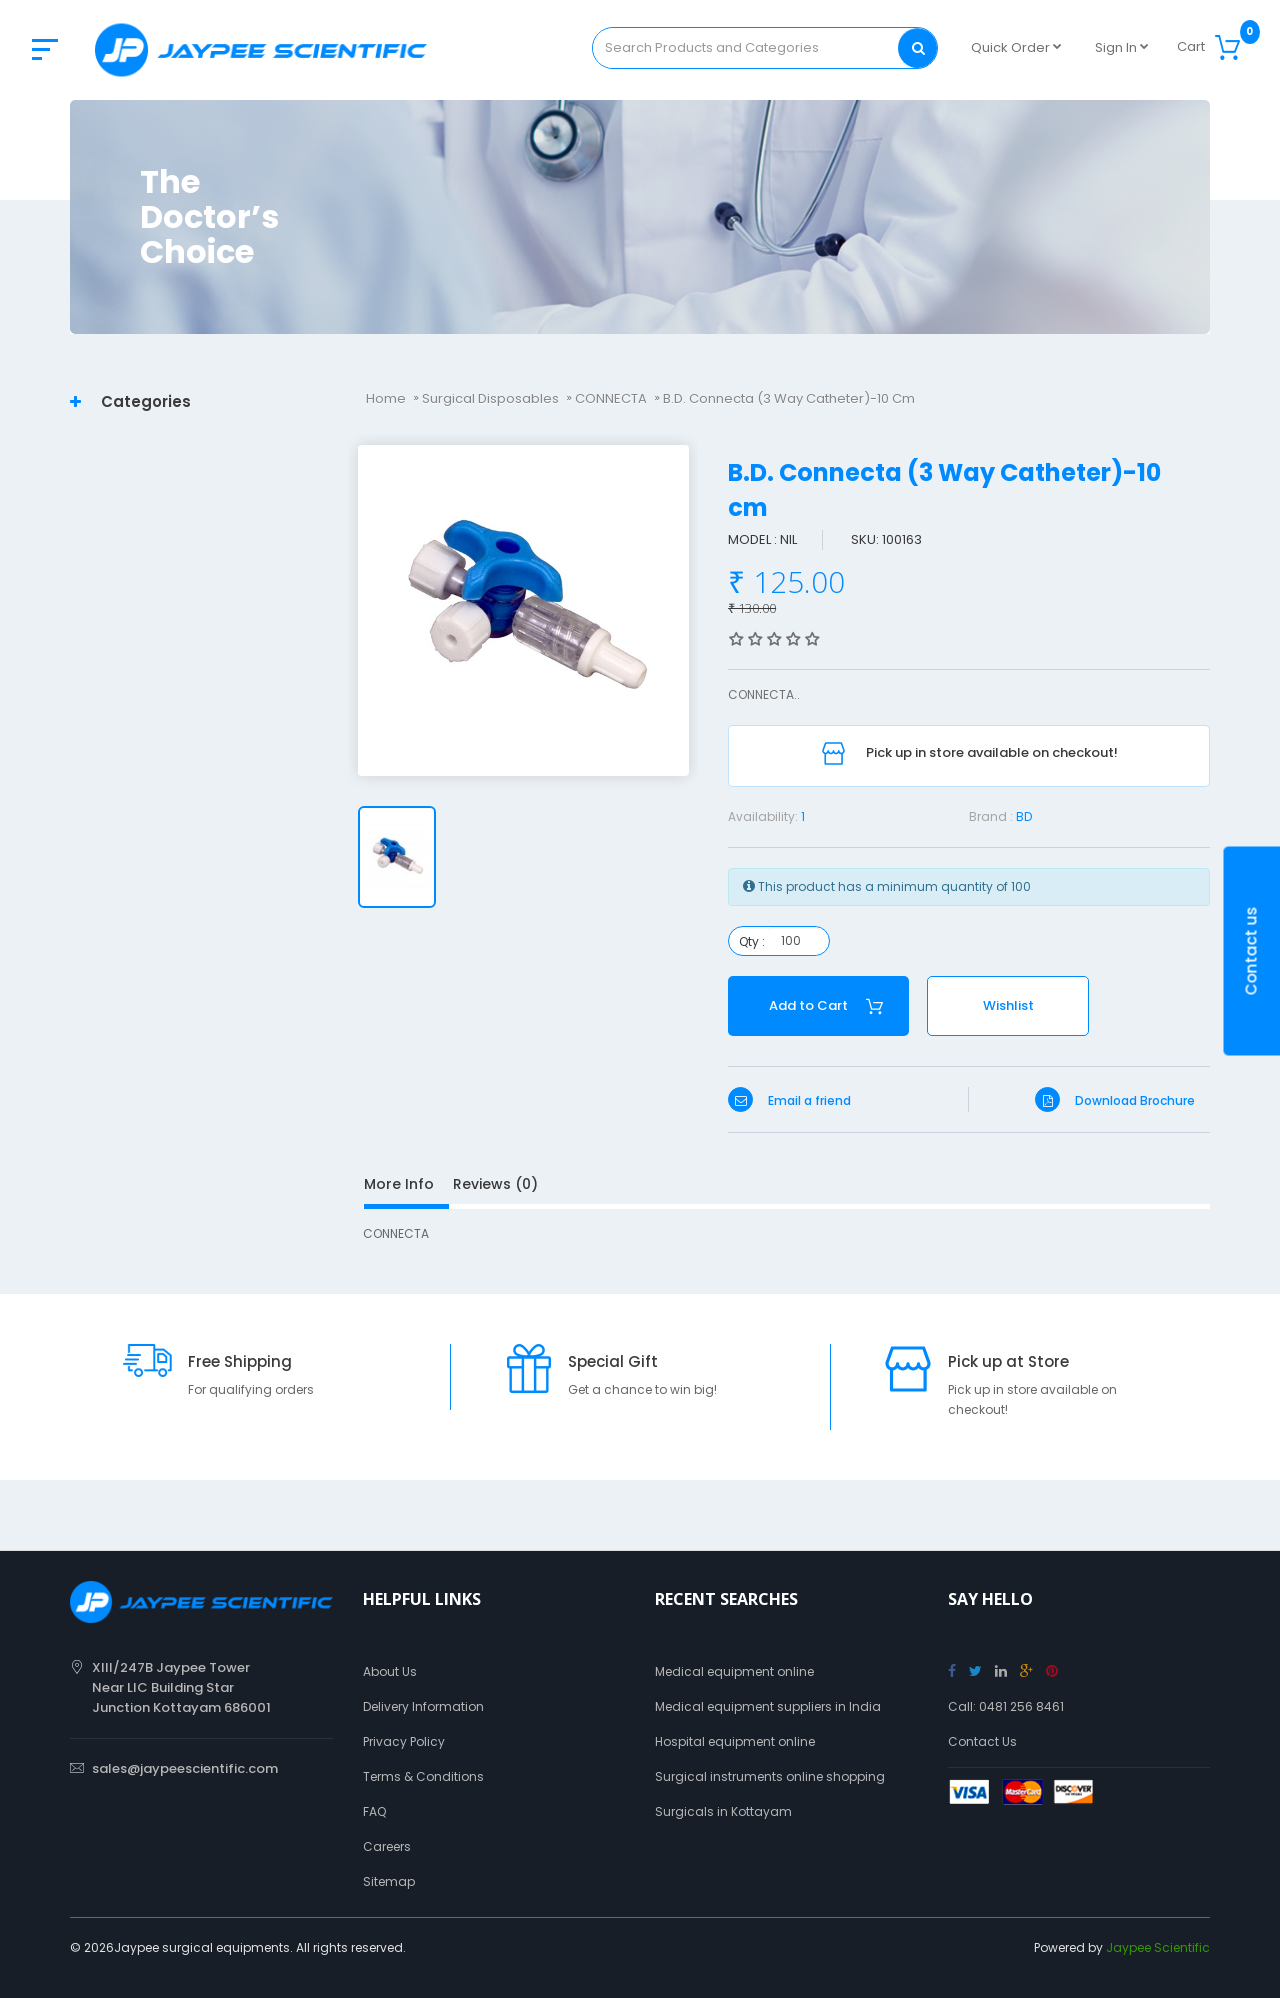  I want to click on Reviews (0), so click(495, 1184).